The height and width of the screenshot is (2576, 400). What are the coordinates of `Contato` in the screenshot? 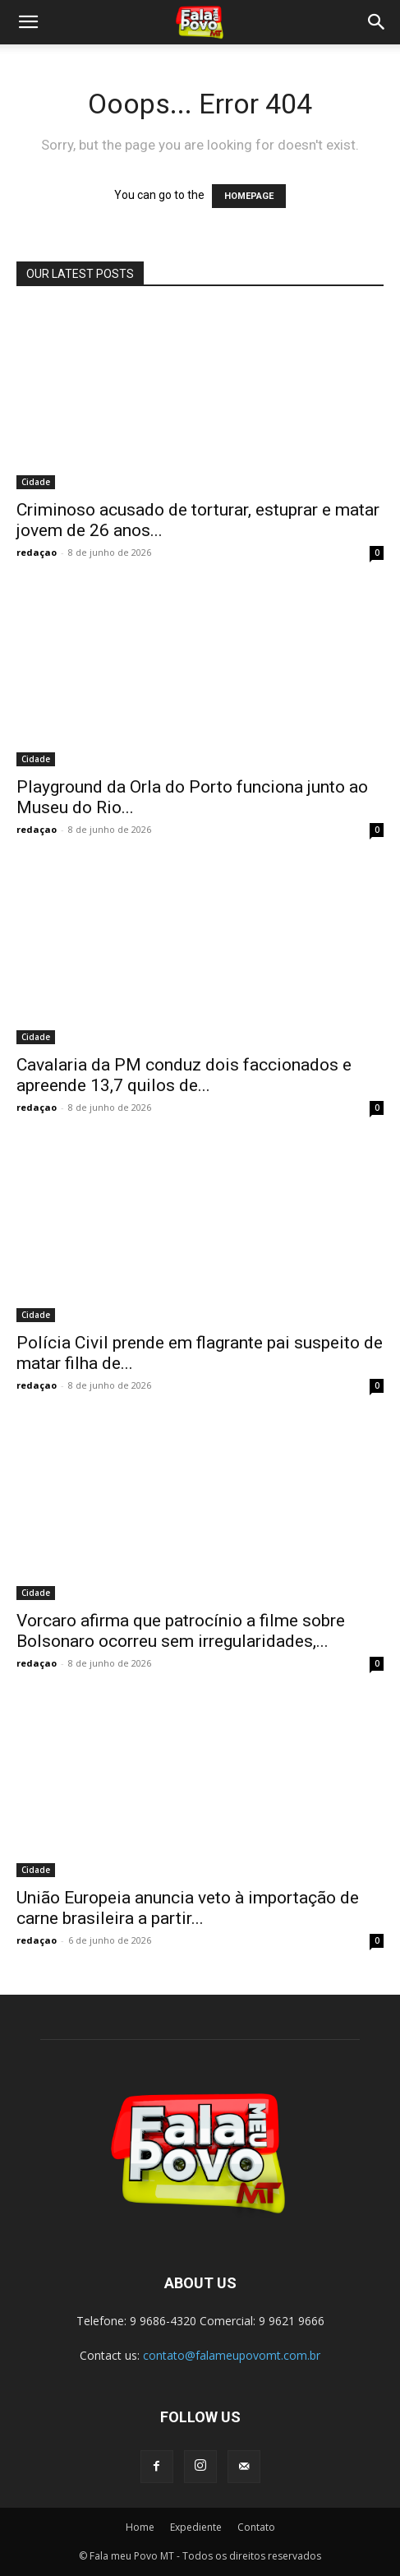 It's located at (256, 2527).